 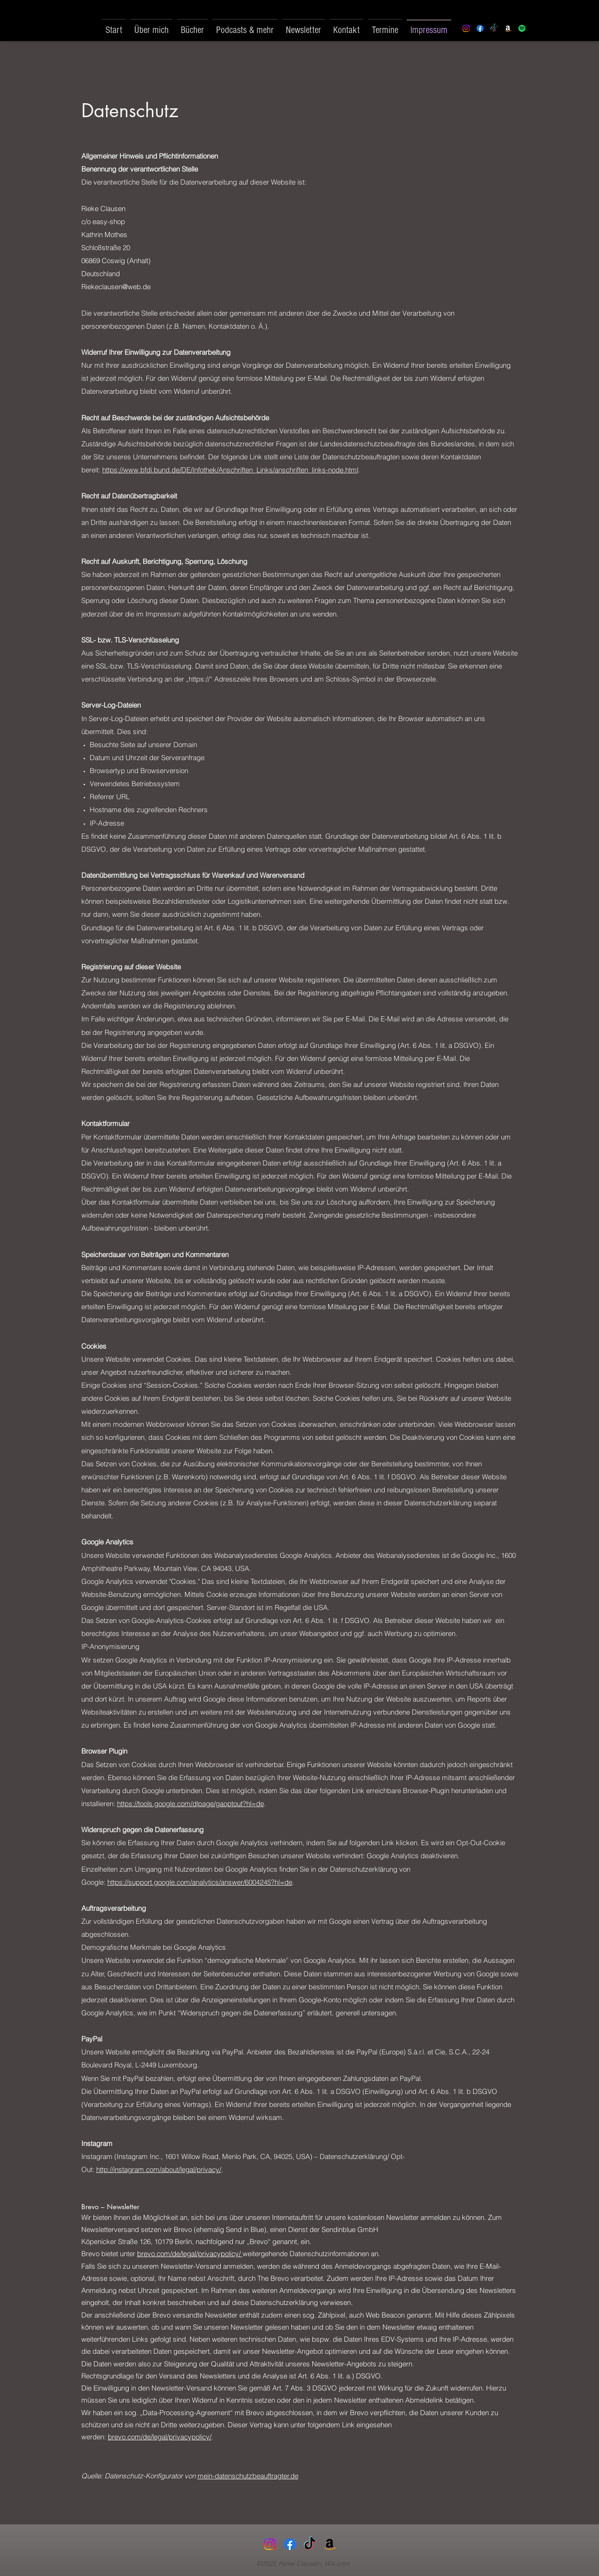 I want to click on [Tick Tack], so click(x=494, y=28).